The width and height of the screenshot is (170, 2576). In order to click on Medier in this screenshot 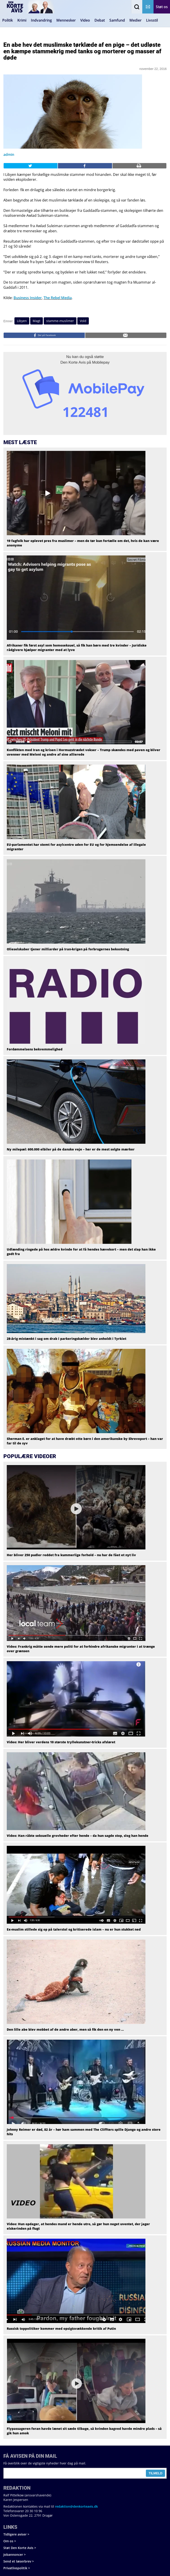, I will do `click(135, 20)`.